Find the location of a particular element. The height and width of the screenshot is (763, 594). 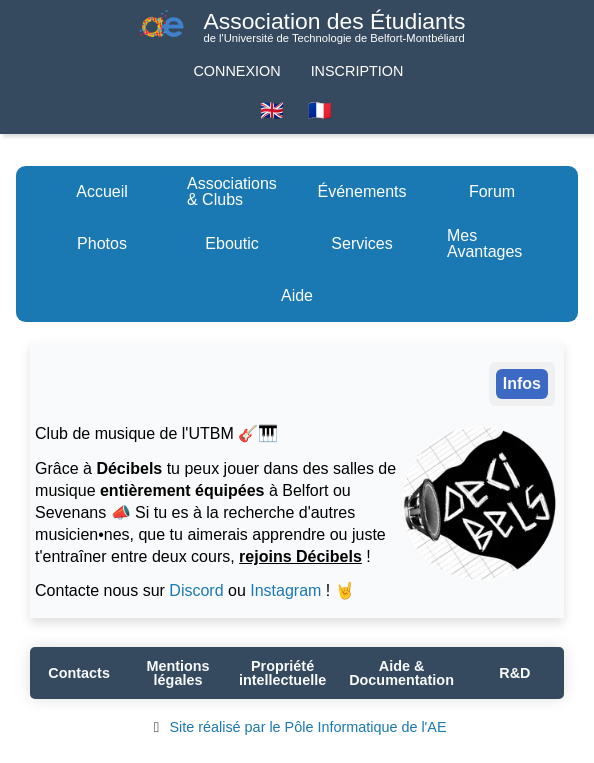

Contacts is located at coordinates (79, 673).